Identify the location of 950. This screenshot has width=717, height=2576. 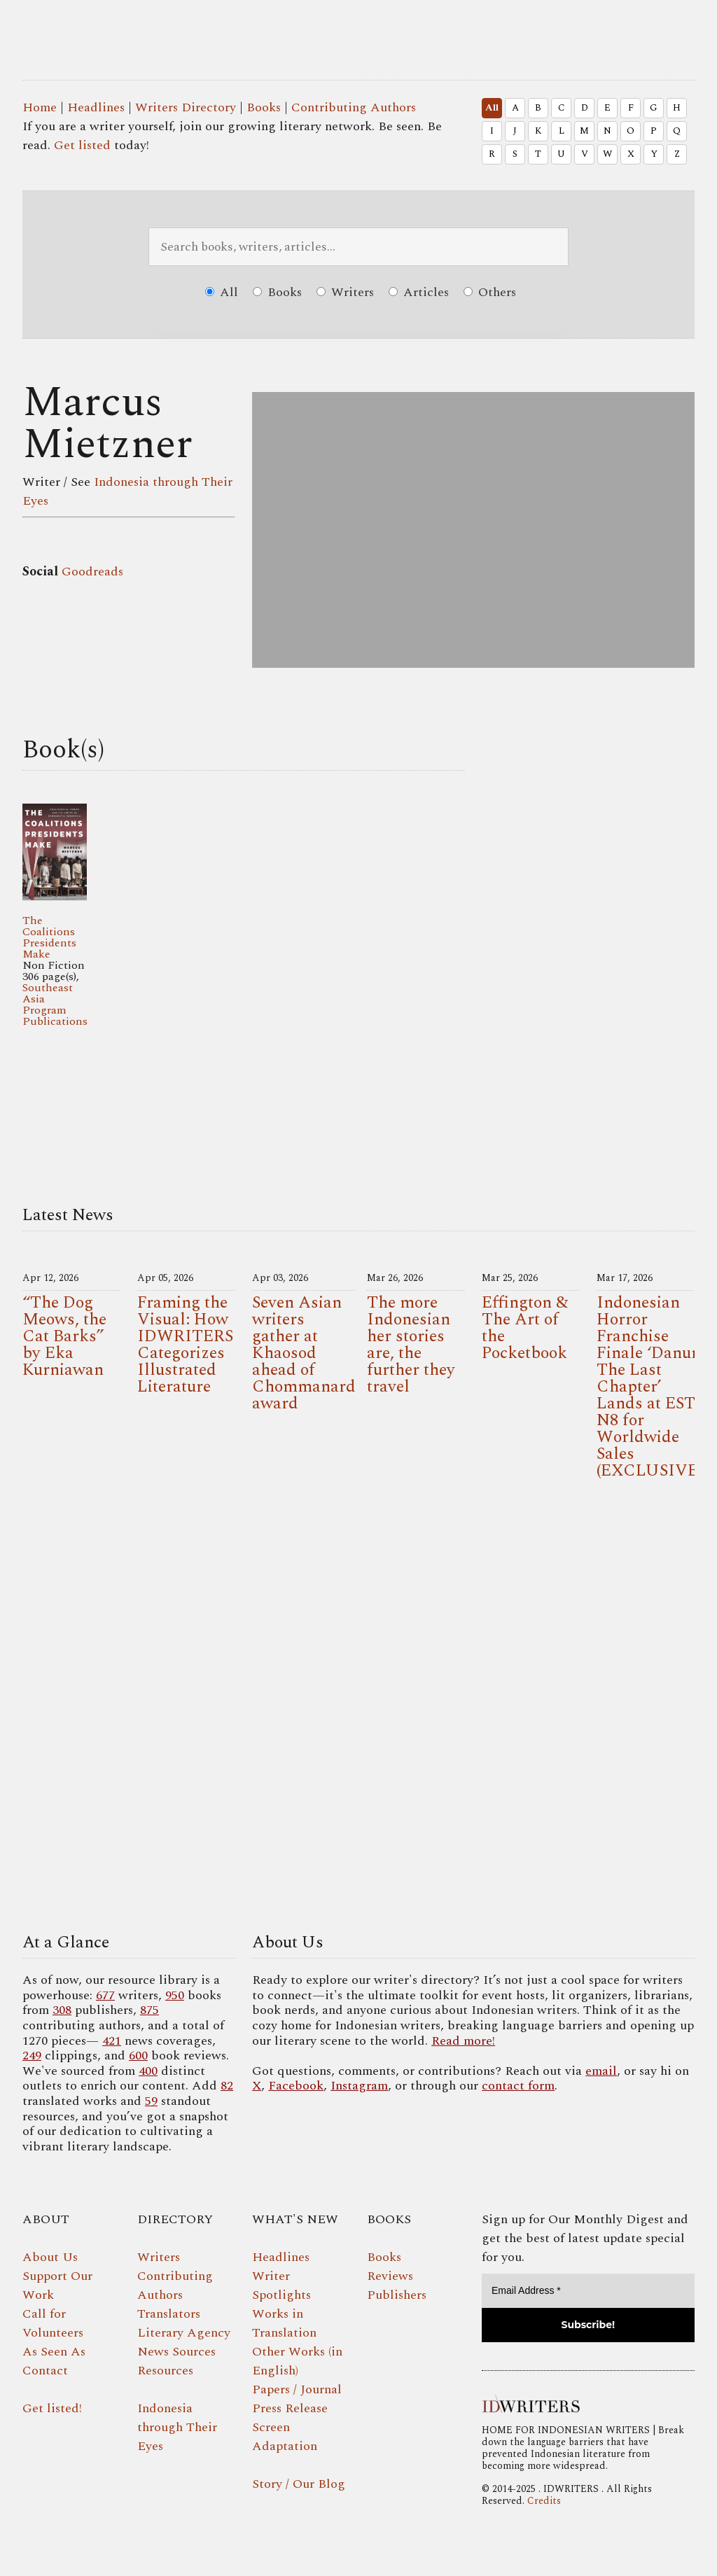
(174, 1995).